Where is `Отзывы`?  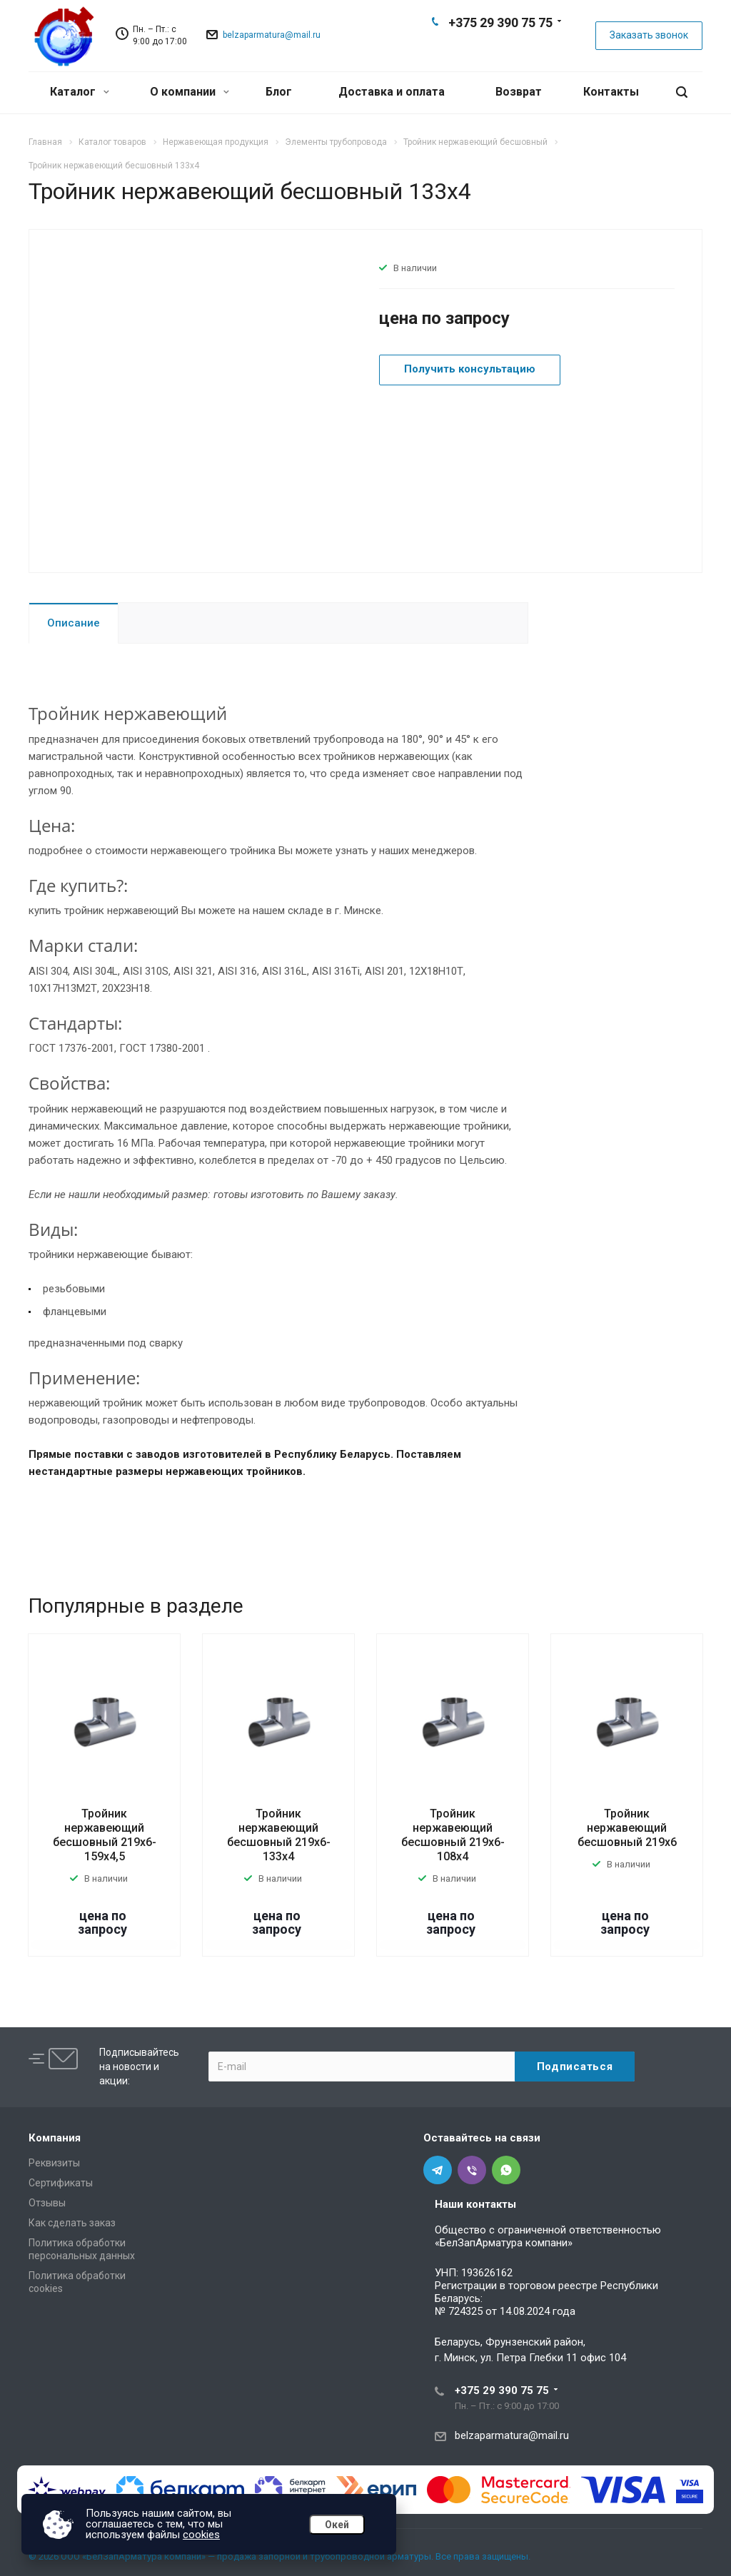 Отзывы is located at coordinates (47, 2203).